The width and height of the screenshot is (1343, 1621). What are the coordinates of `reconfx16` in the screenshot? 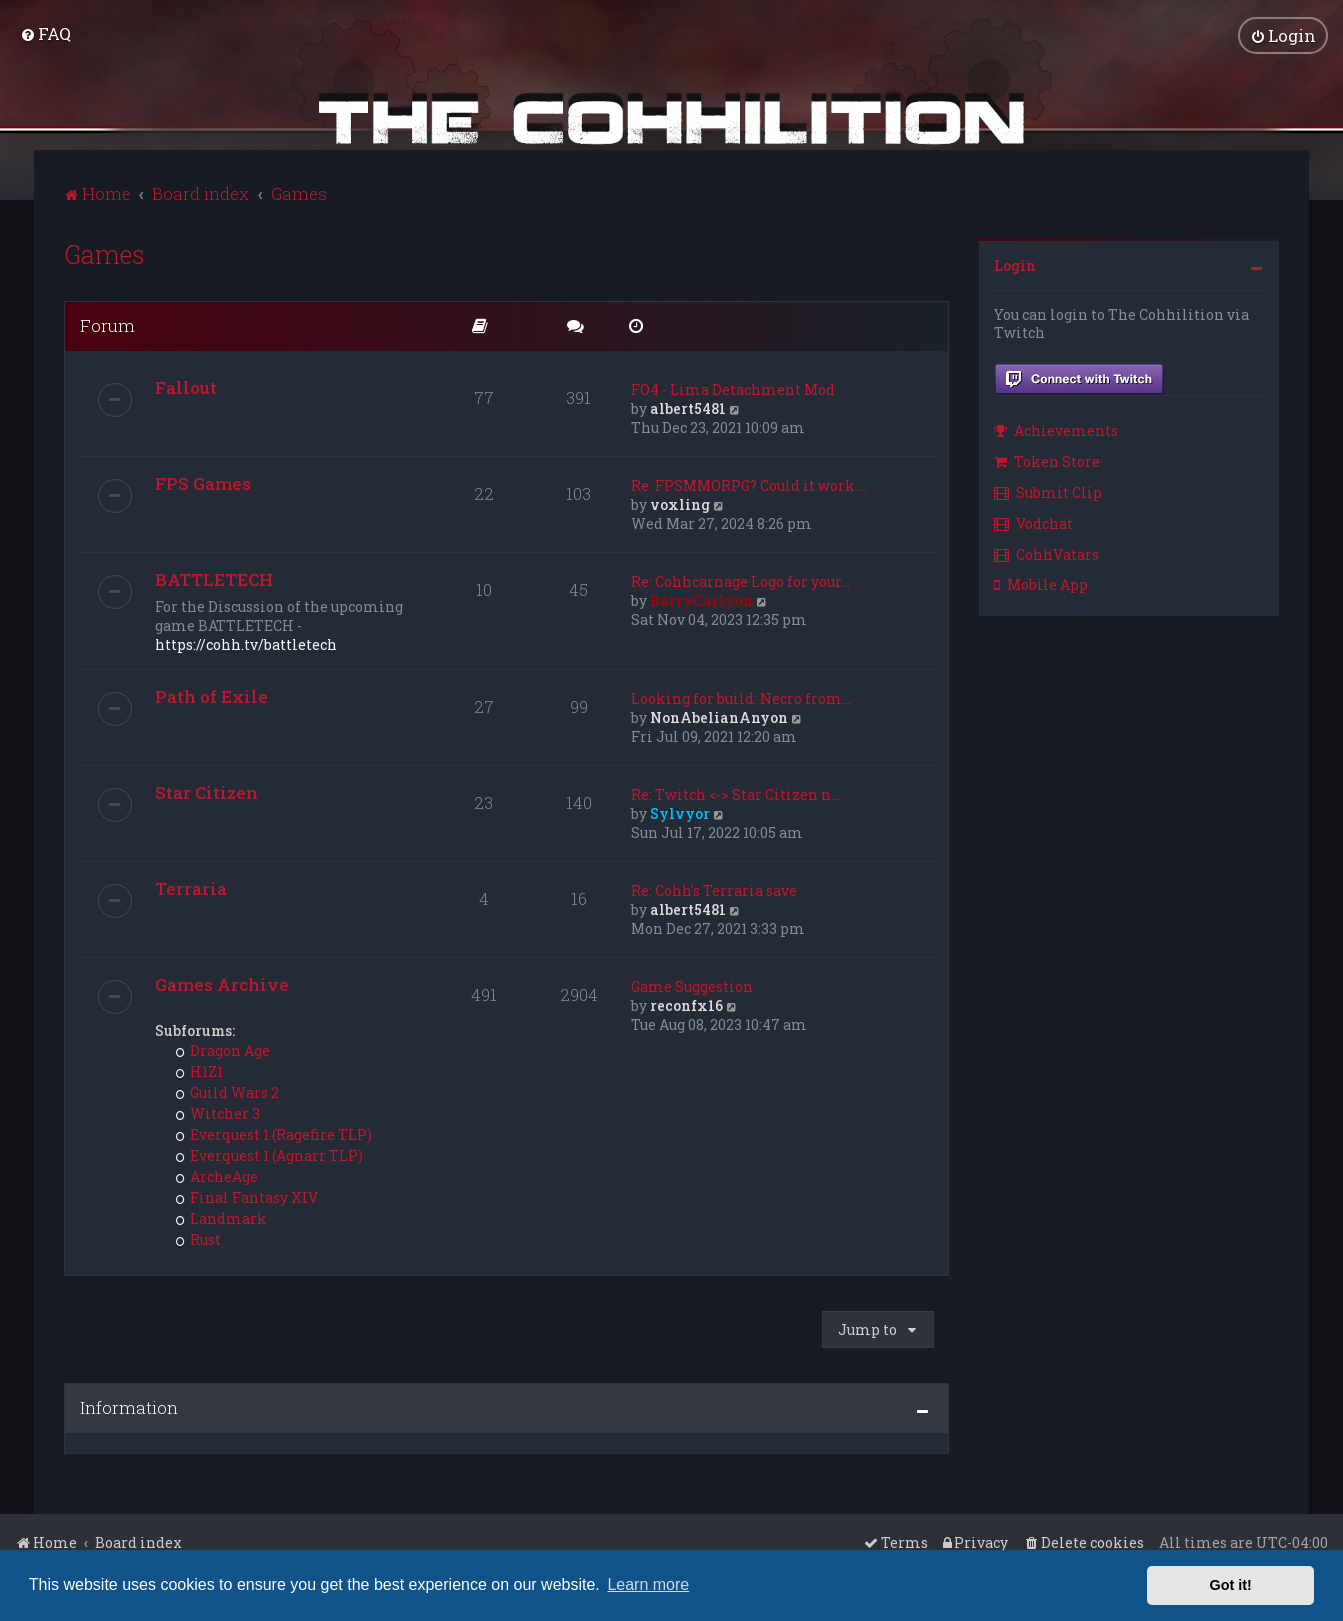 It's located at (686, 1004).